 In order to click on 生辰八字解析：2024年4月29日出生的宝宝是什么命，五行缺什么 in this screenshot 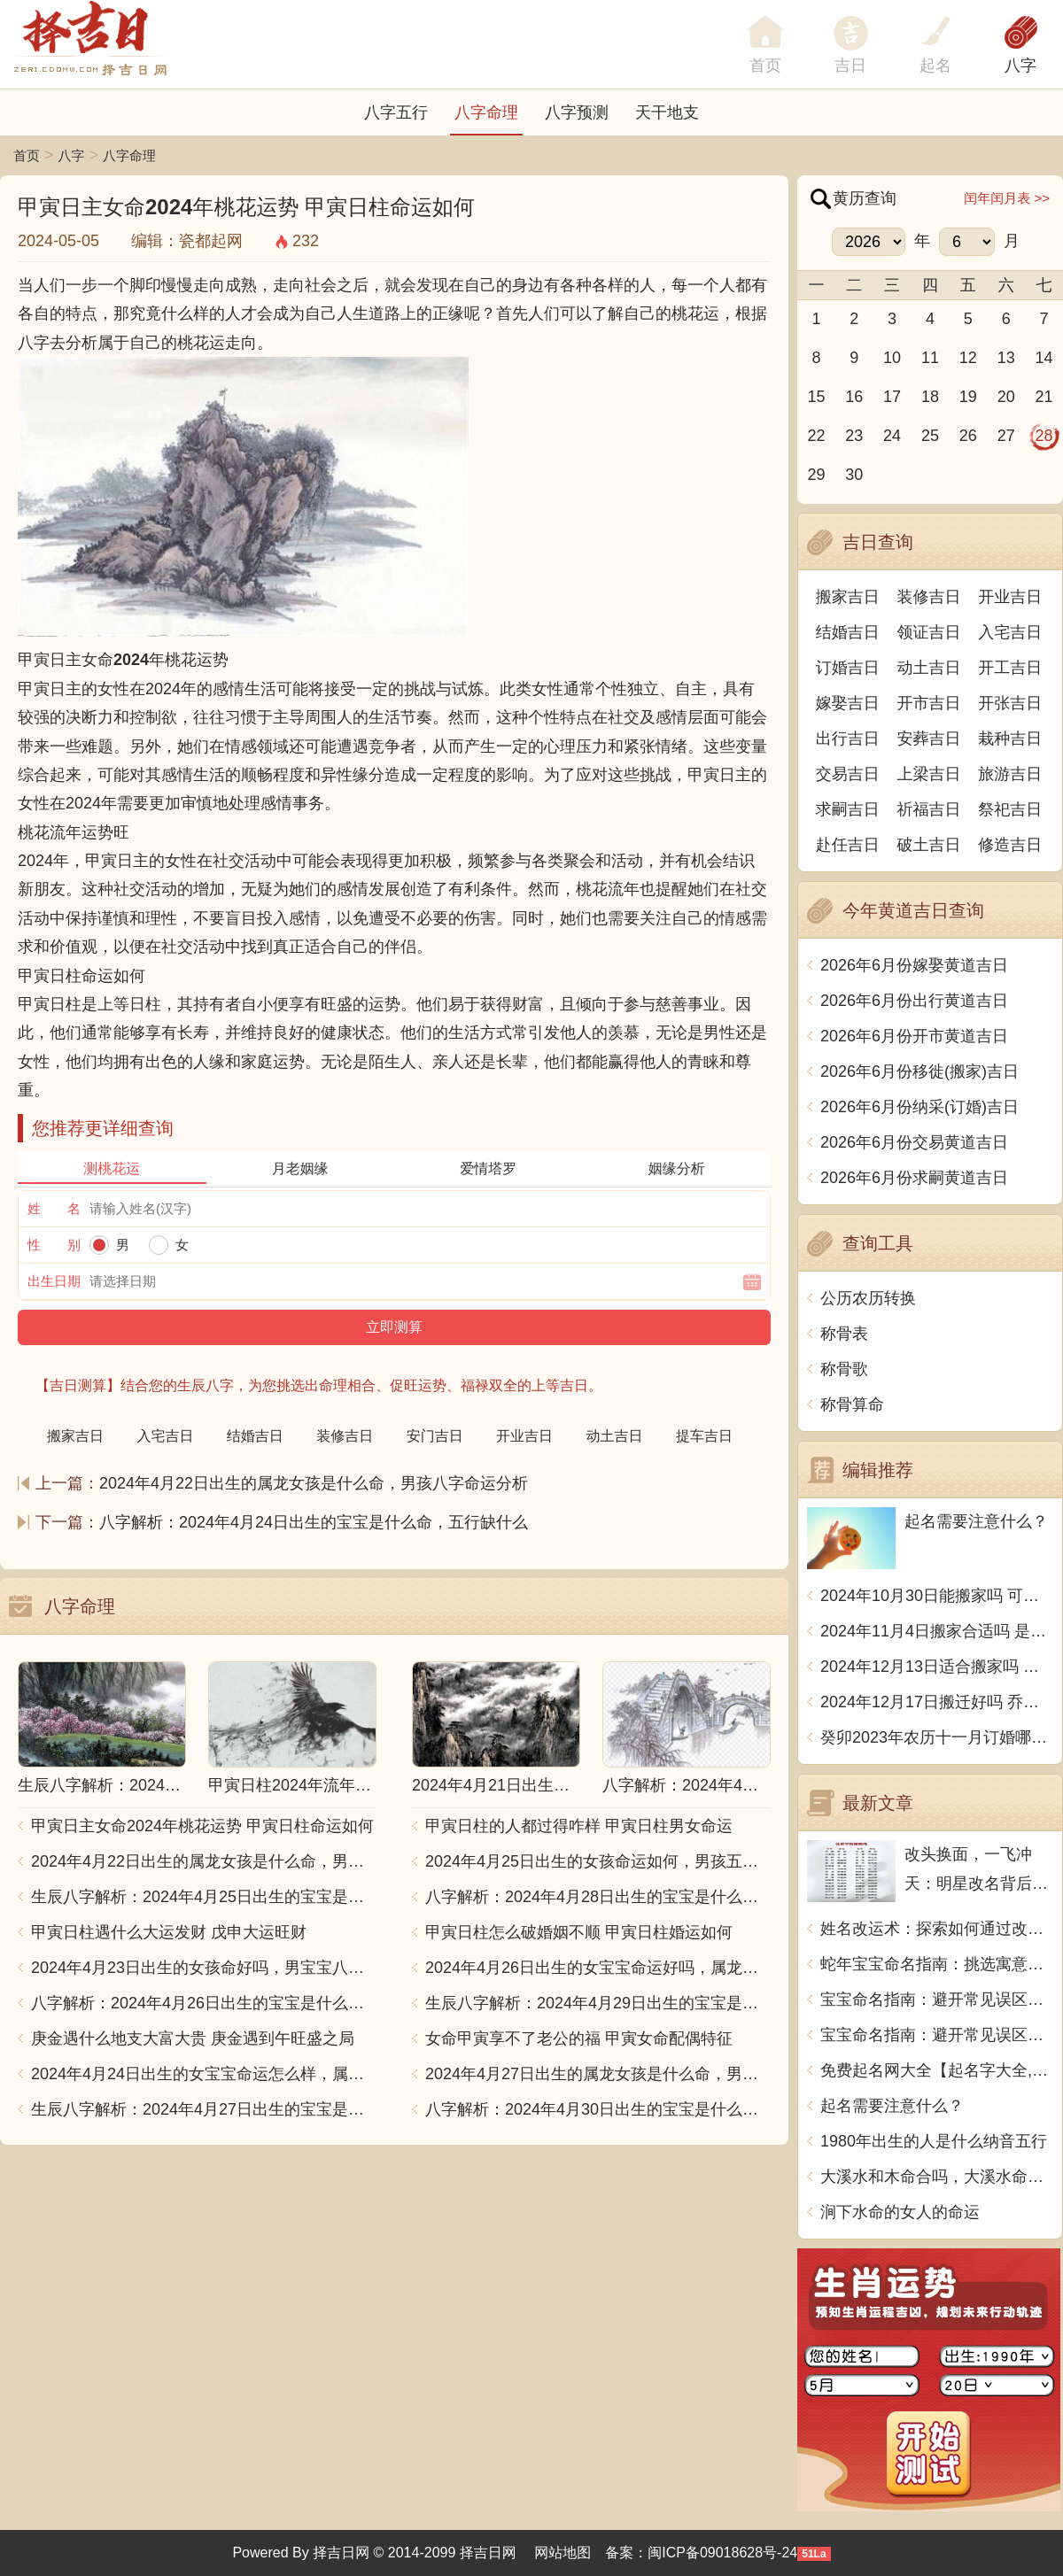, I will do `click(598, 2003)`.